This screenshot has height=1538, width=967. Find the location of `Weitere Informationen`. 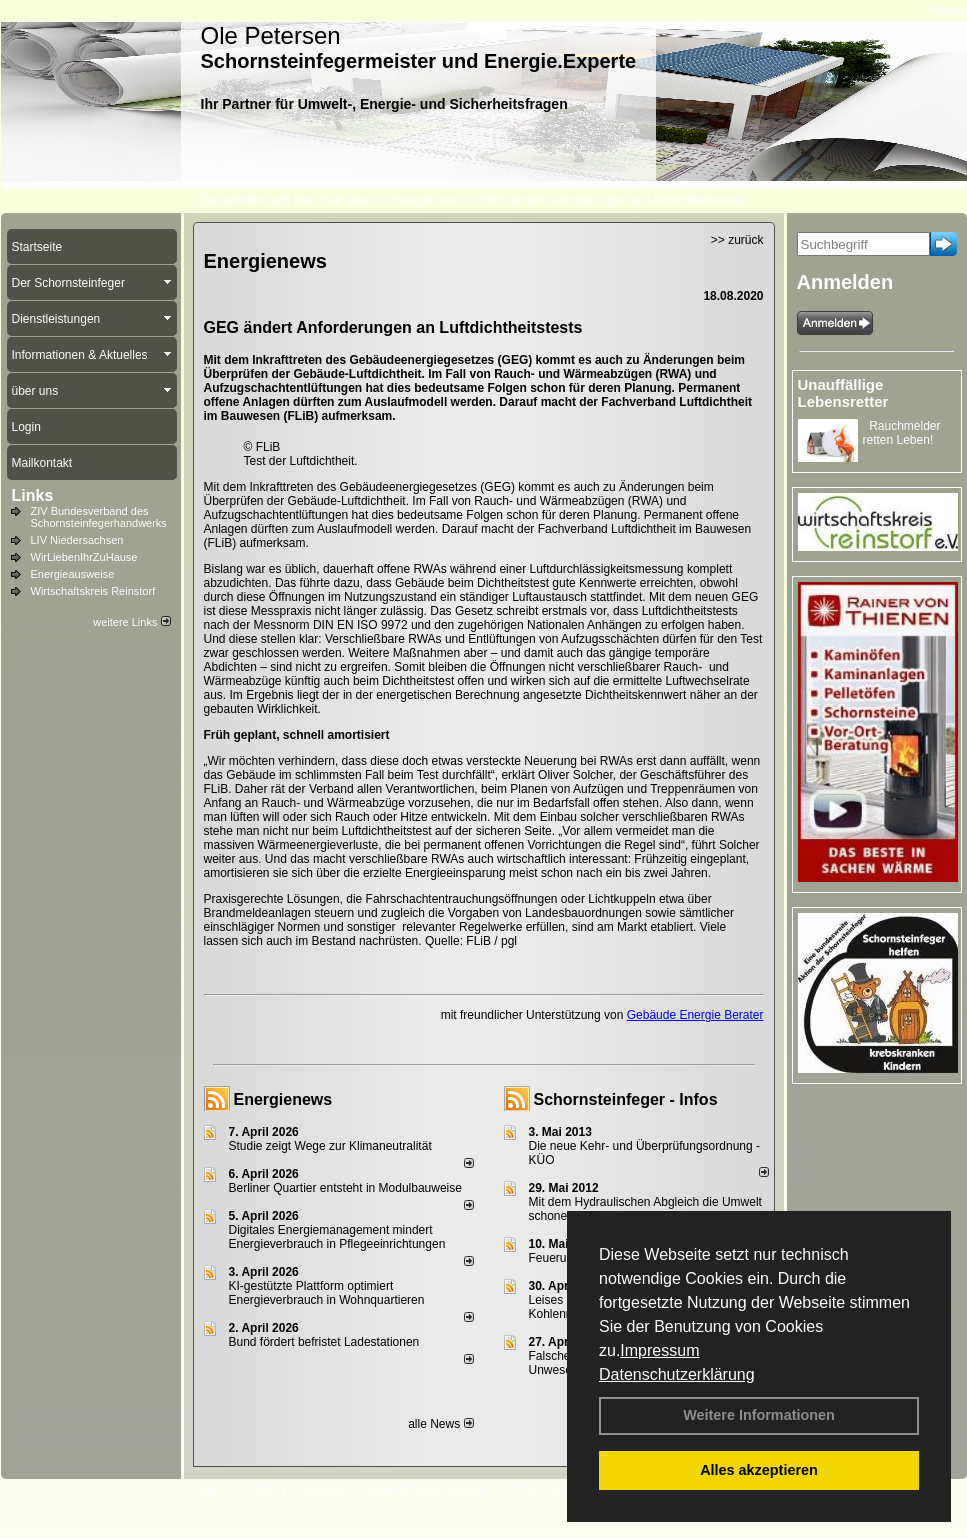

Weitere Informationen is located at coordinates (759, 1415).